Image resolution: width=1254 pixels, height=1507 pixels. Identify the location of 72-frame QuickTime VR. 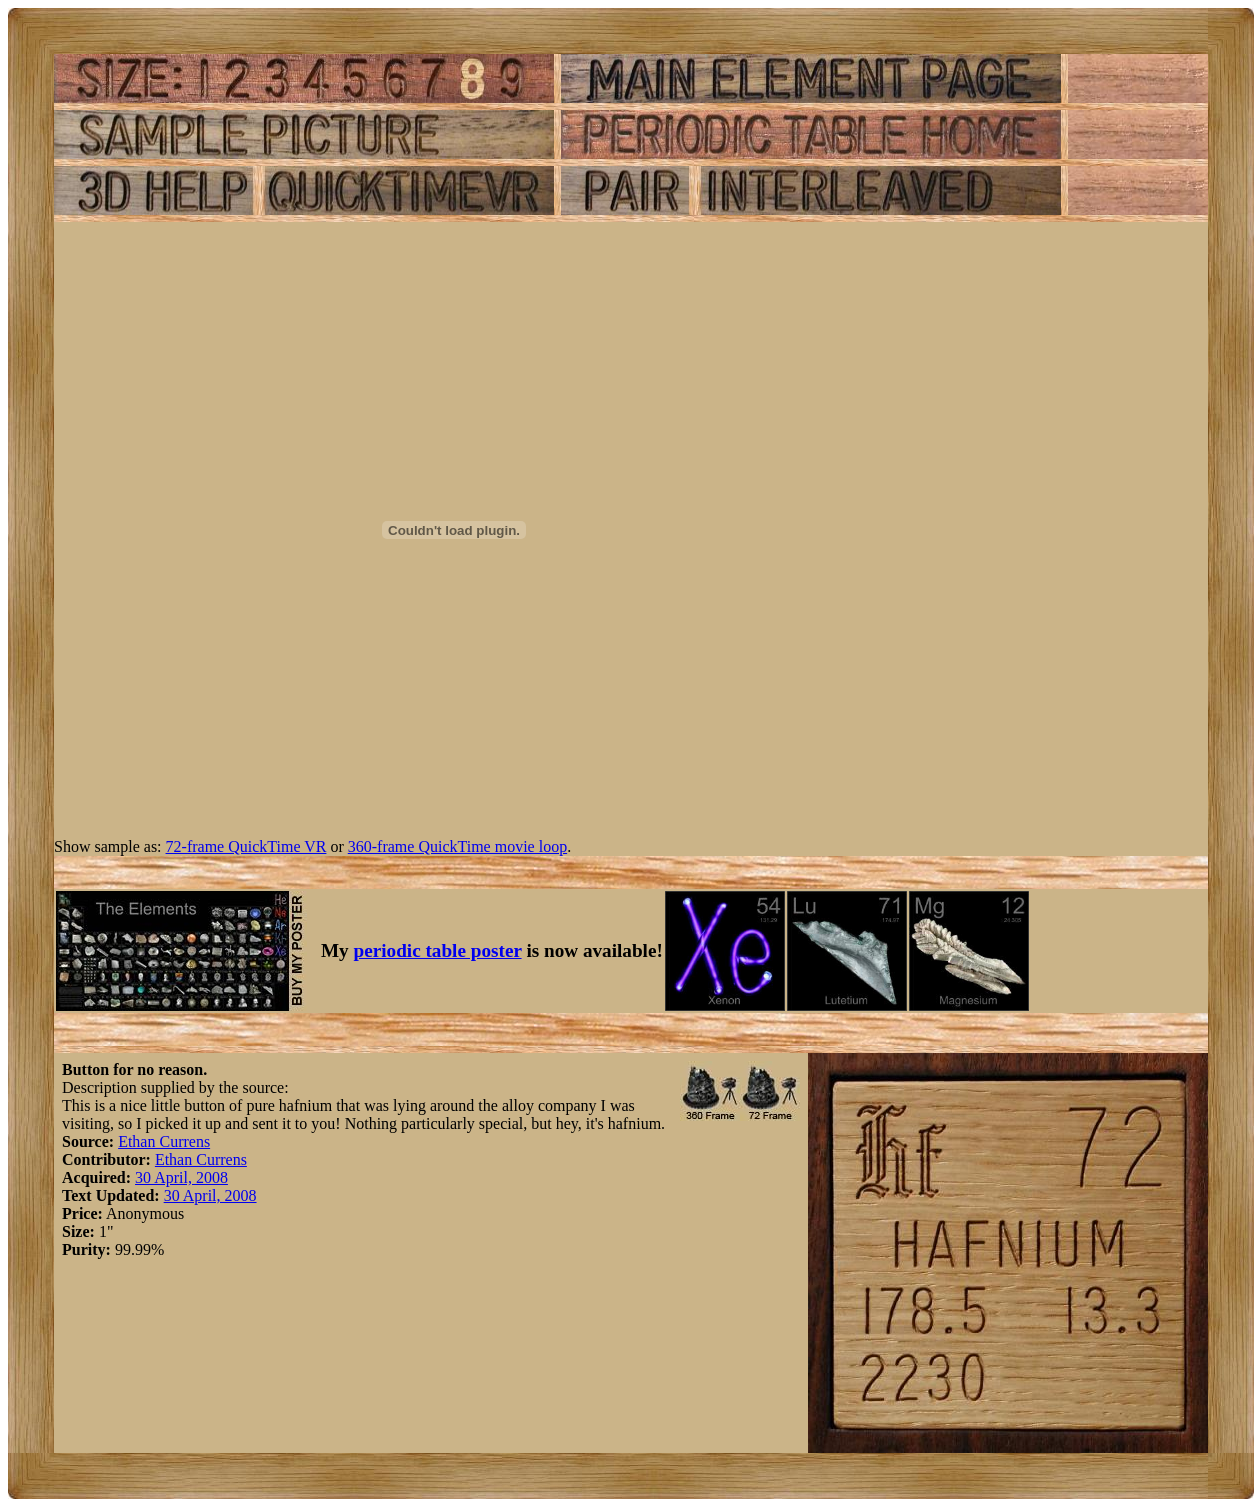
(246, 846).